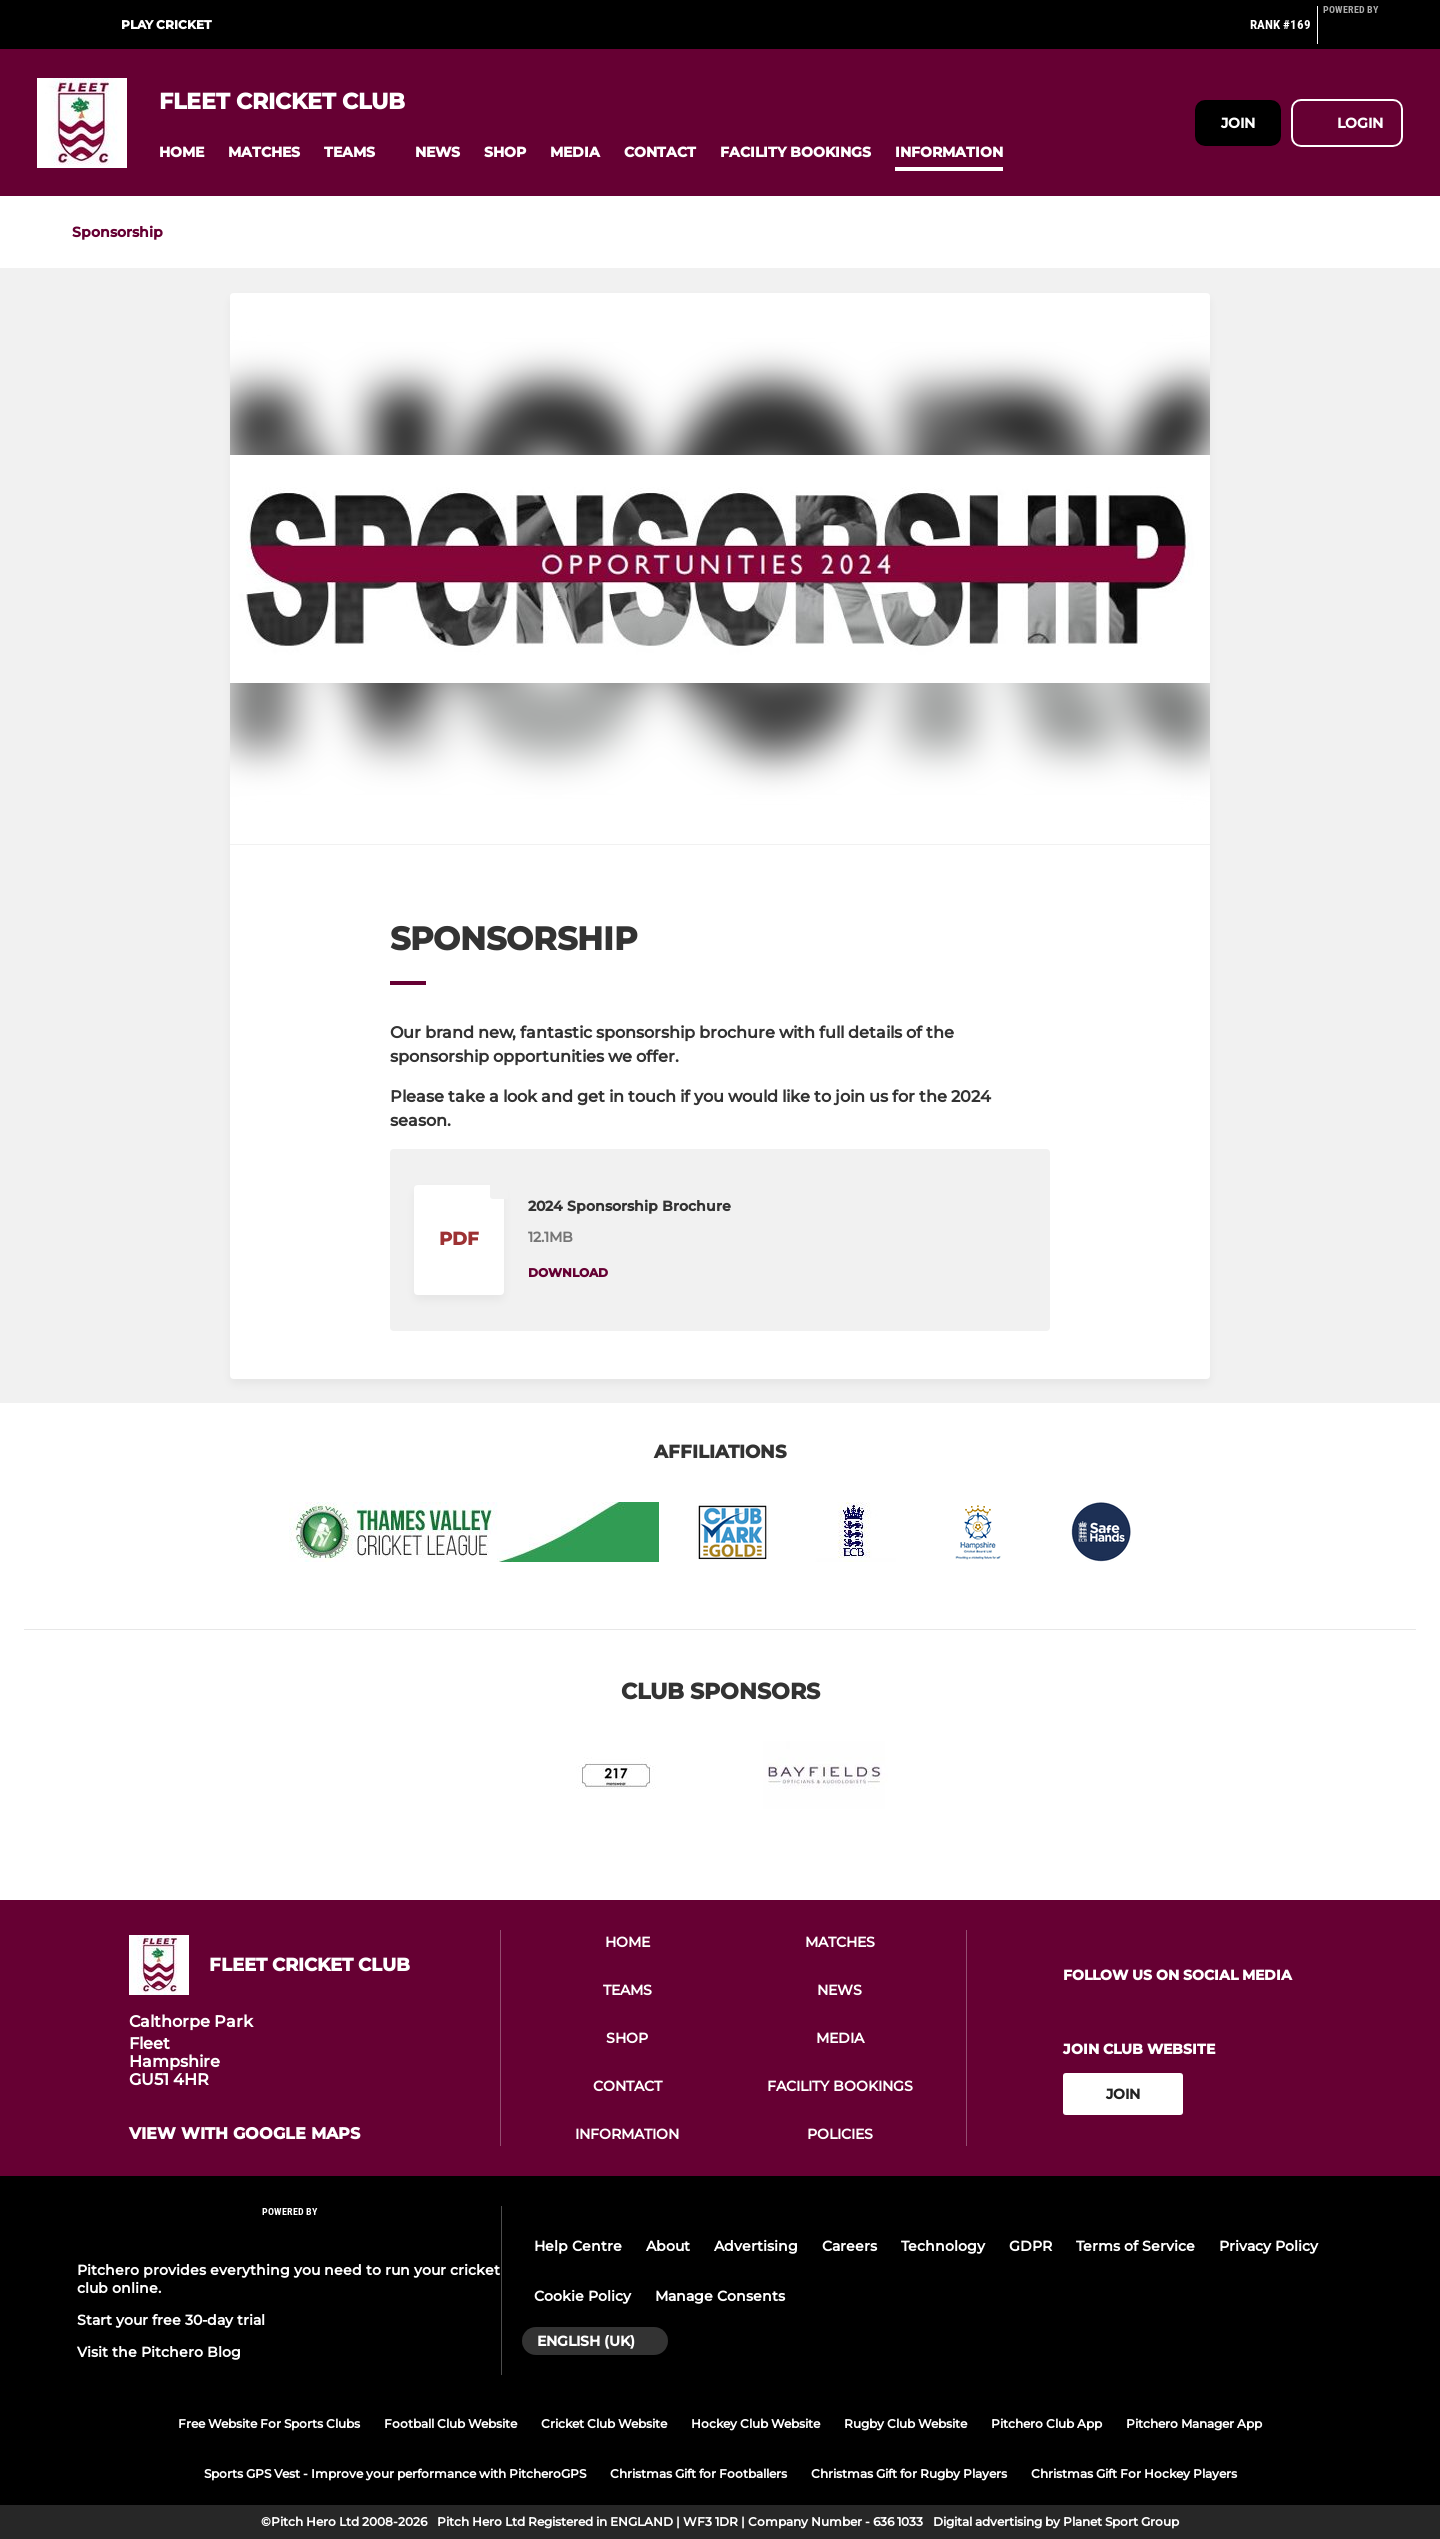 Image resolution: width=1440 pixels, height=2539 pixels. What do you see at coordinates (1046, 2423) in the screenshot?
I see `Pitchero Club App` at bounding box center [1046, 2423].